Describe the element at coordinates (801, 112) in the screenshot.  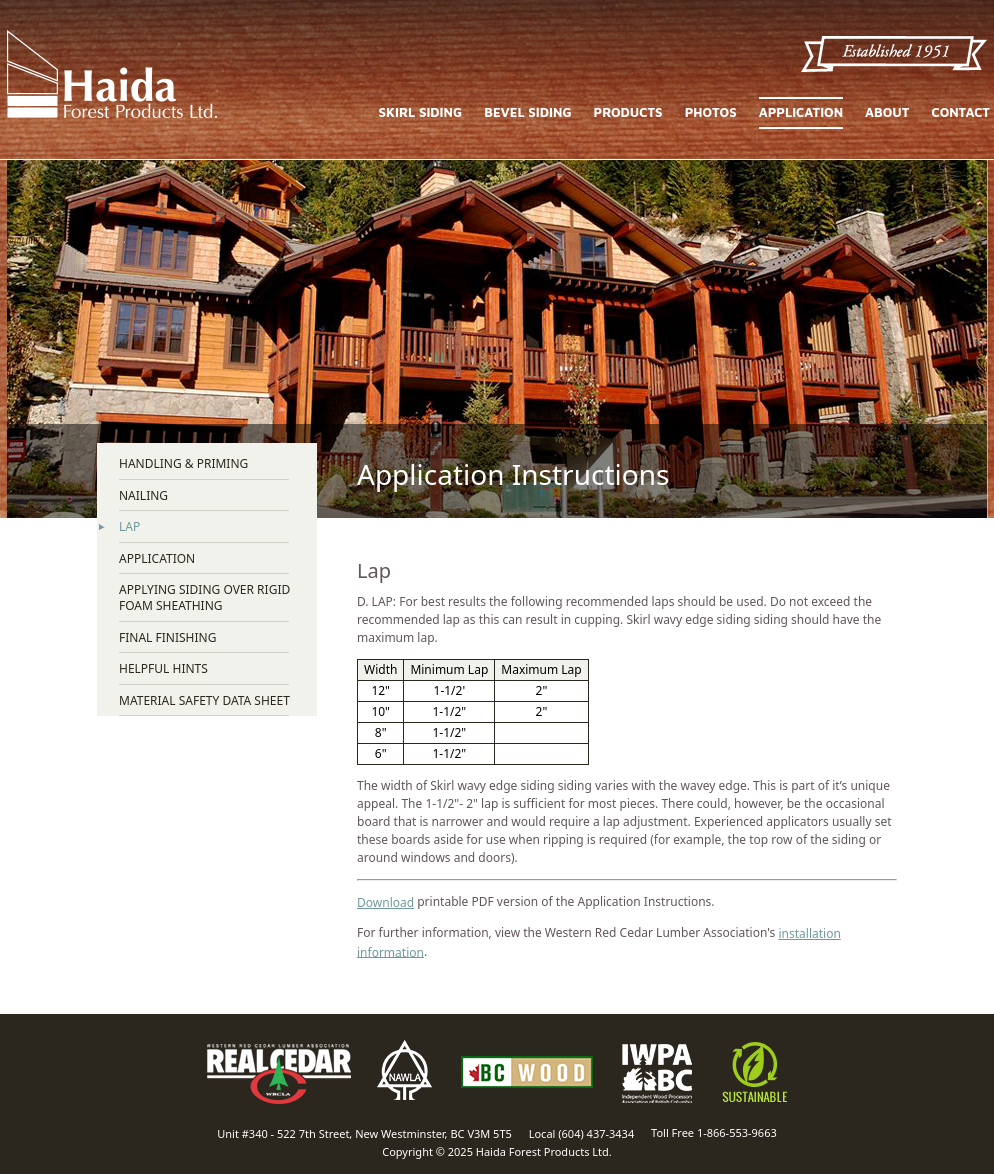
I see `Application` at that location.